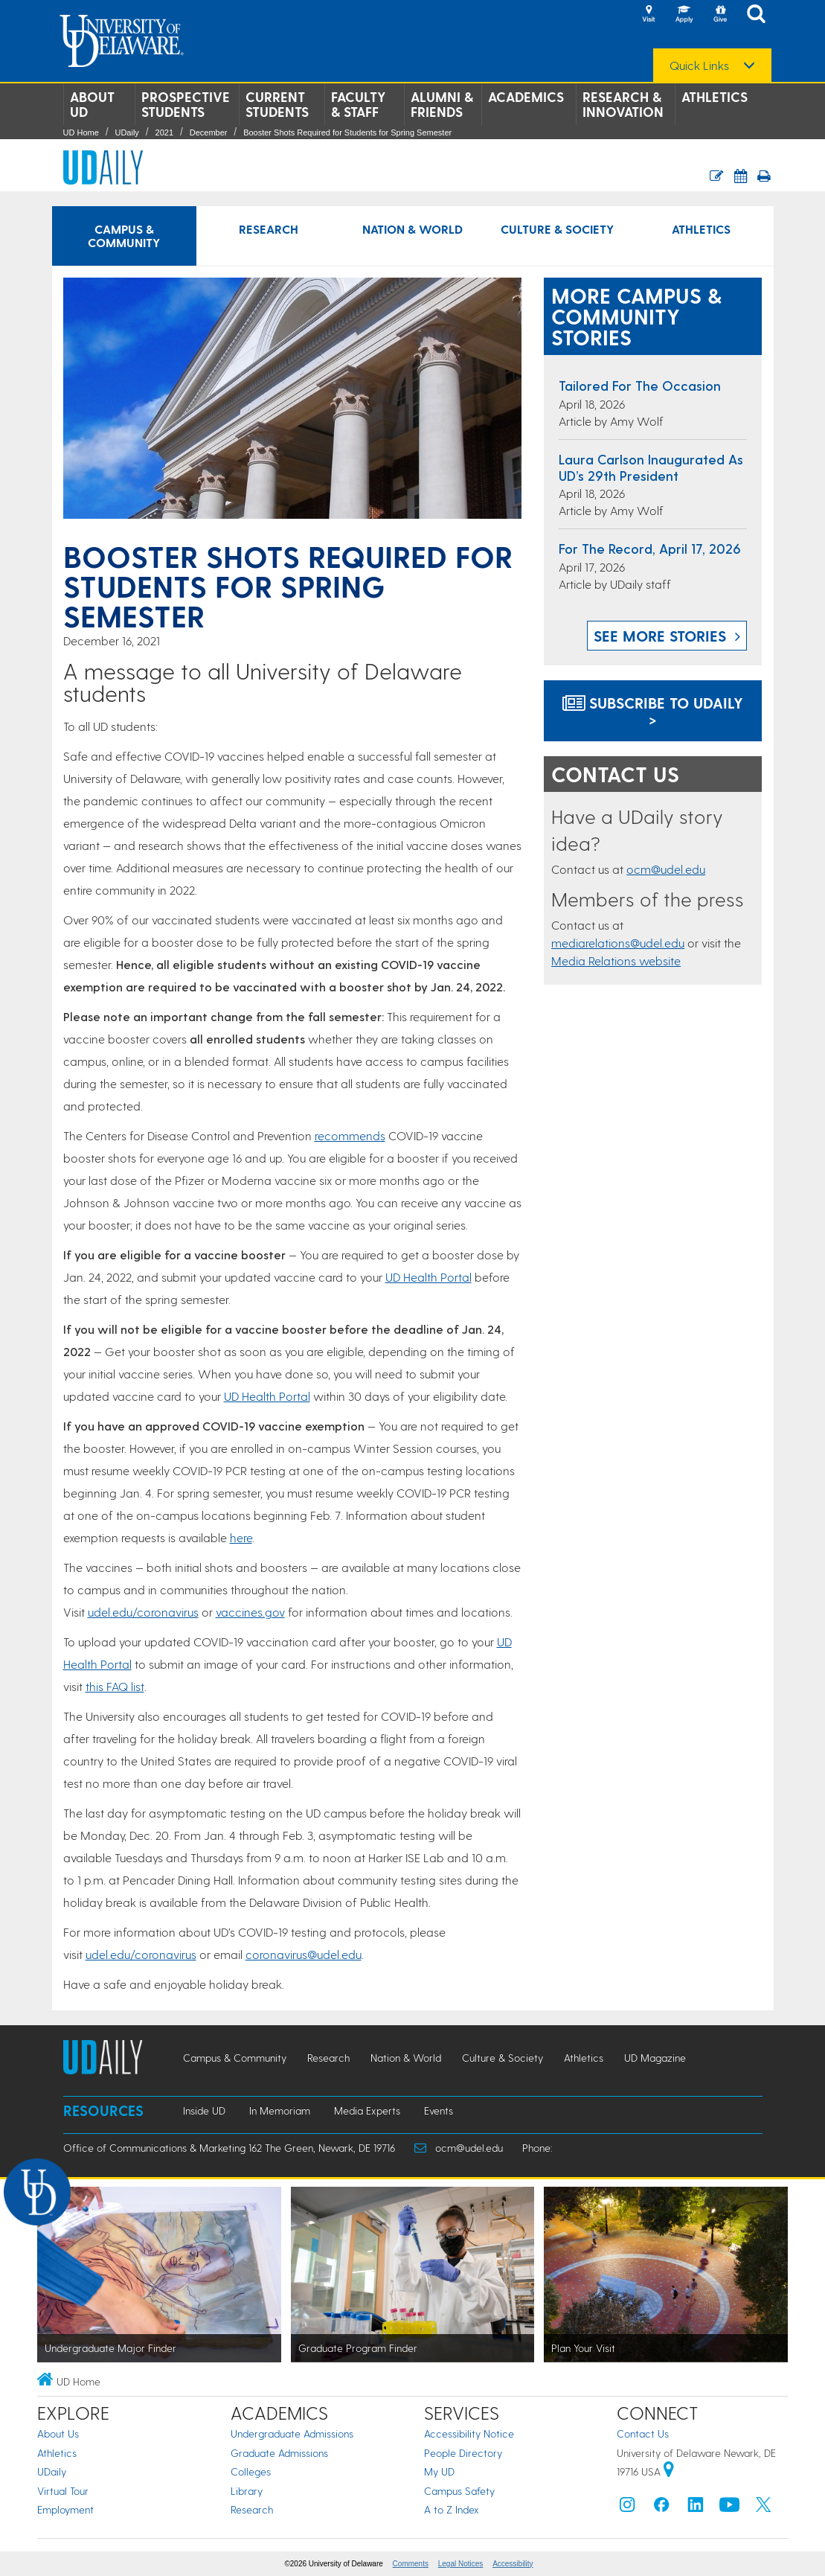  Describe the element at coordinates (292, 2433) in the screenshot. I see `Undergraduate Admissions` at that location.